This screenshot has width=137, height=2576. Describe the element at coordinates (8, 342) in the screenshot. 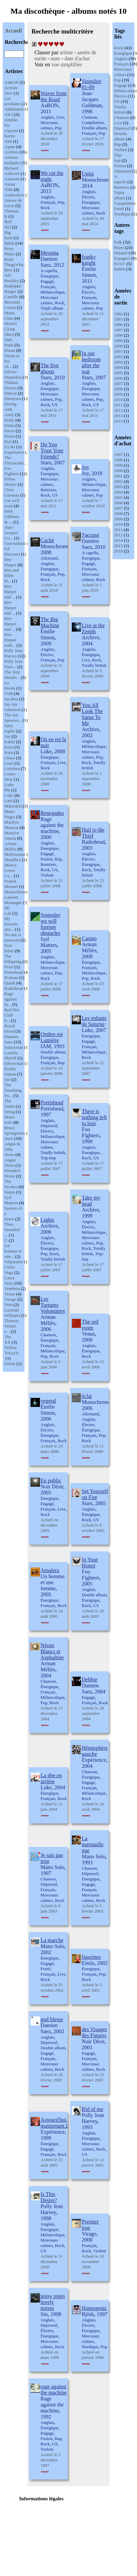

I see `Daft Punk` at that location.